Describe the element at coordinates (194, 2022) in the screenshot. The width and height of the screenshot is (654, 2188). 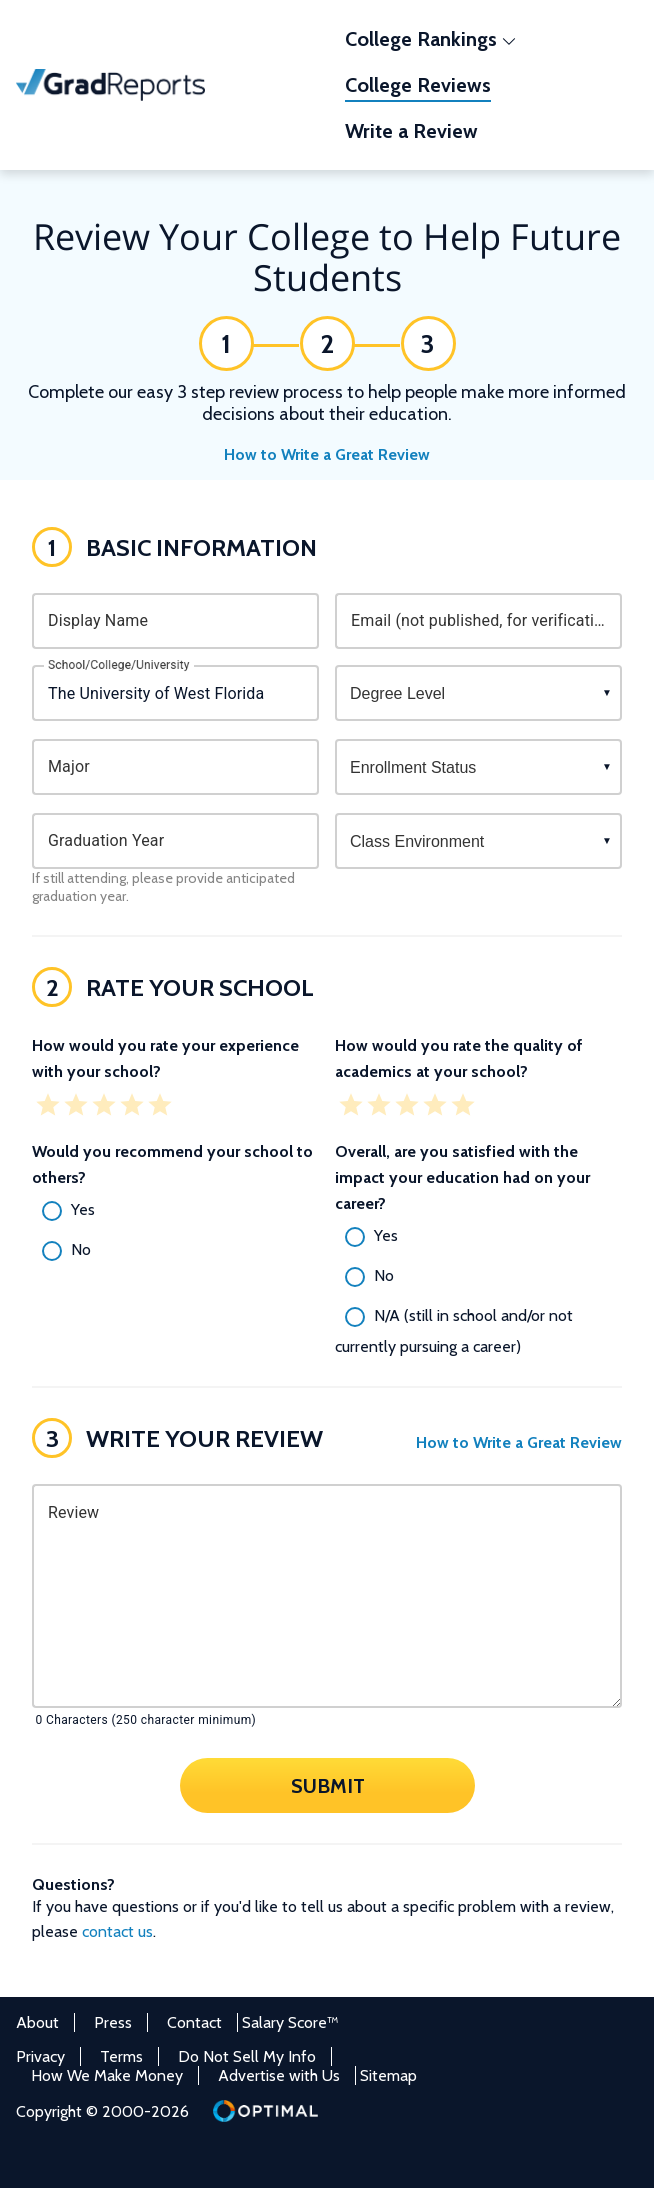
I see `Contact` at that location.